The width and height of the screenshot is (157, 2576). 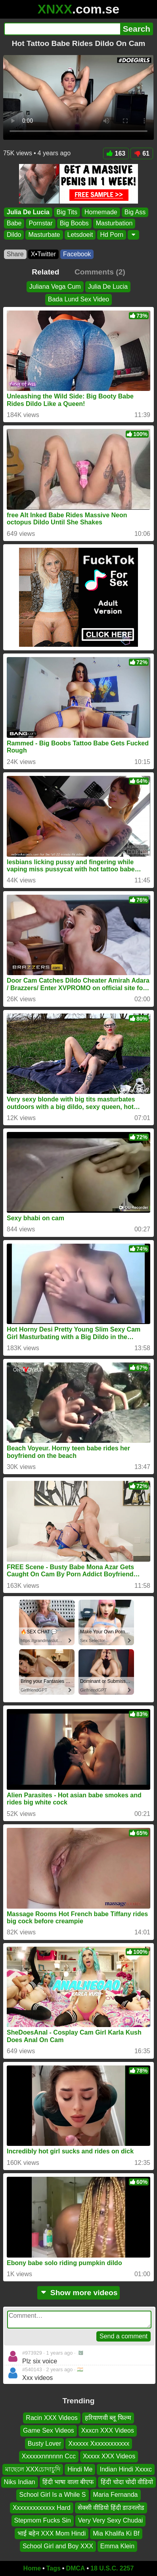 I want to click on Niks Indian, so click(x=19, y=2482).